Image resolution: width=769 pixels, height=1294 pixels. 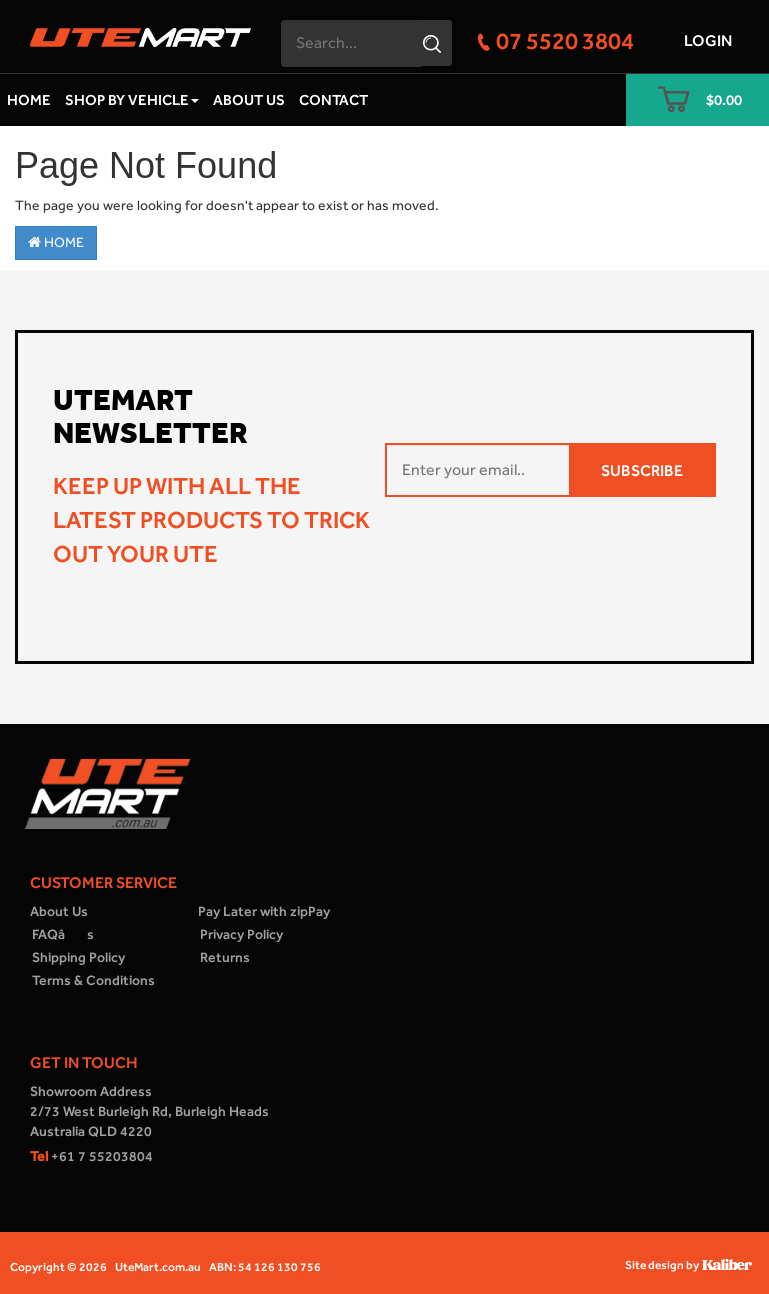 What do you see at coordinates (249, 100) in the screenshot?
I see `About Us` at bounding box center [249, 100].